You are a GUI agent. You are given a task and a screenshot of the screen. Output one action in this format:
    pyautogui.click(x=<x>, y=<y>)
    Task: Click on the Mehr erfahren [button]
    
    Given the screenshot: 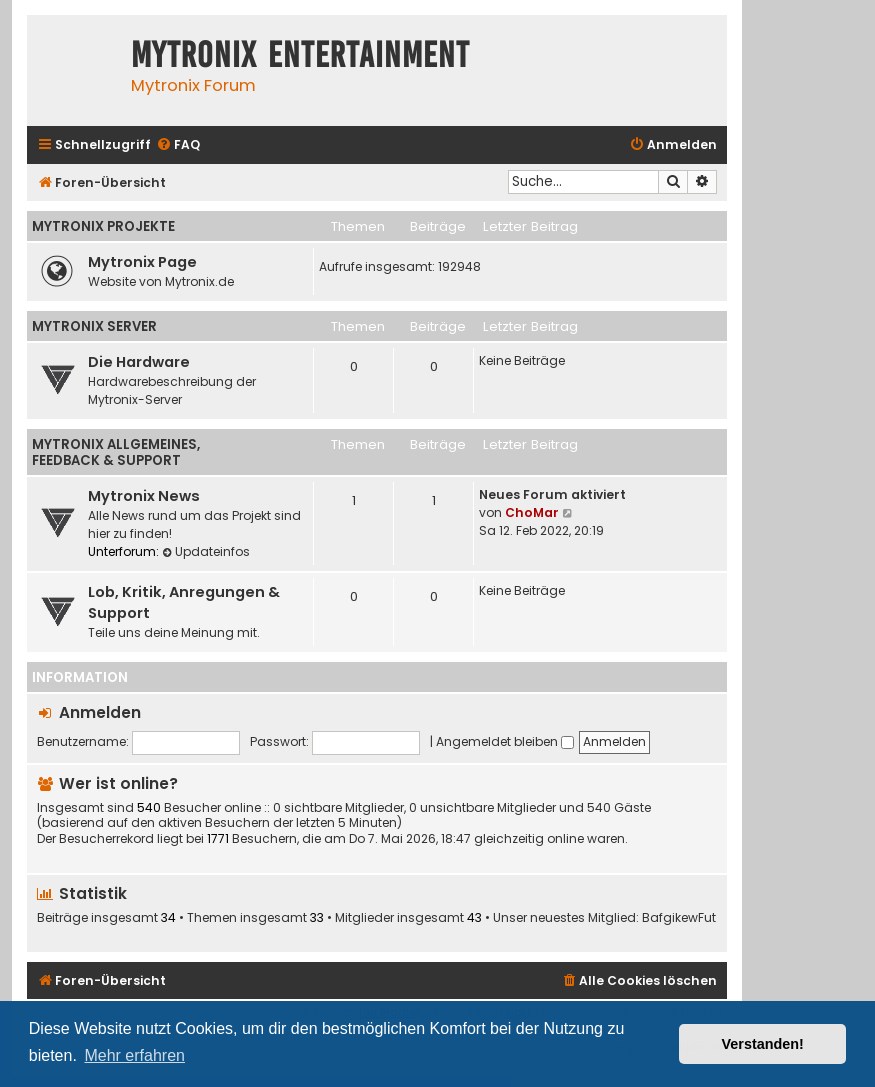 What is the action you would take?
    pyautogui.click(x=134, y=1055)
    